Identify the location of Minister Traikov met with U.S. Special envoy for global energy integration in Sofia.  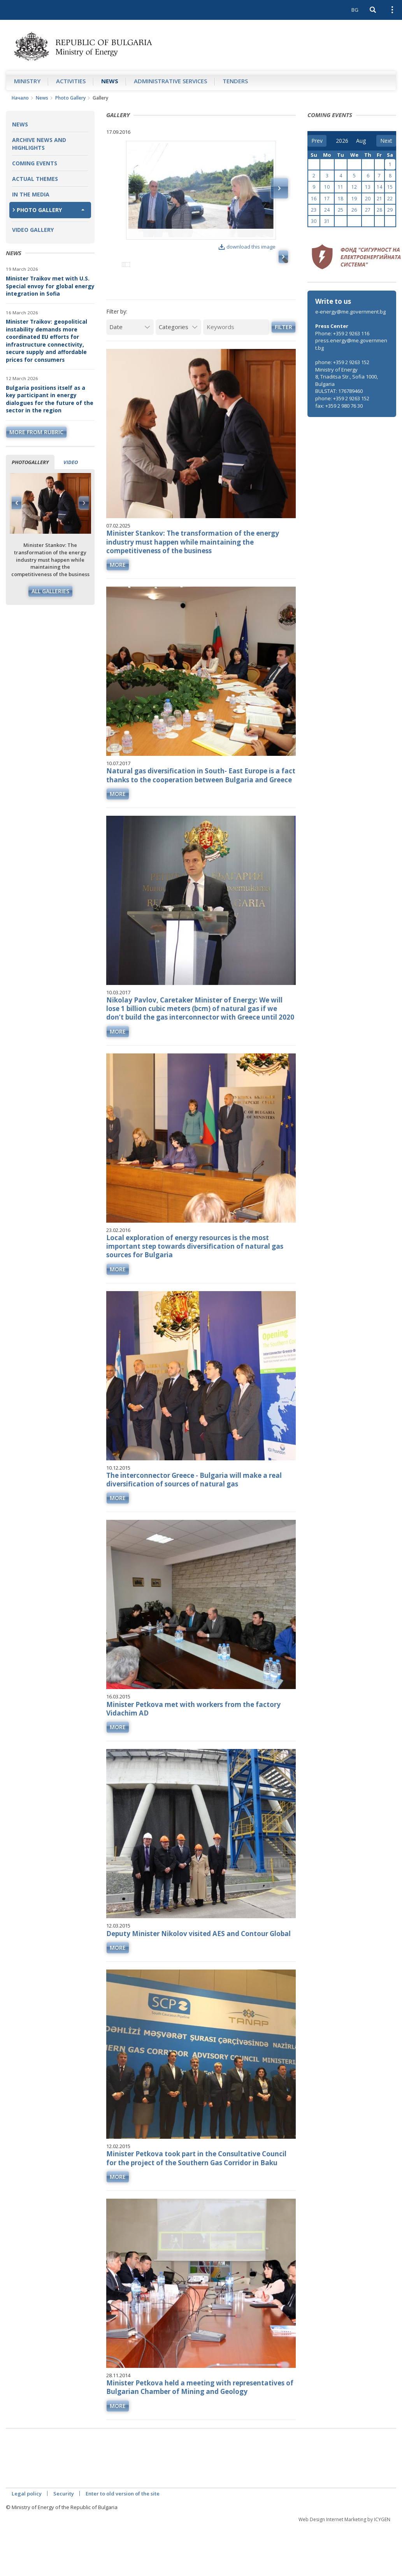
(50, 286).